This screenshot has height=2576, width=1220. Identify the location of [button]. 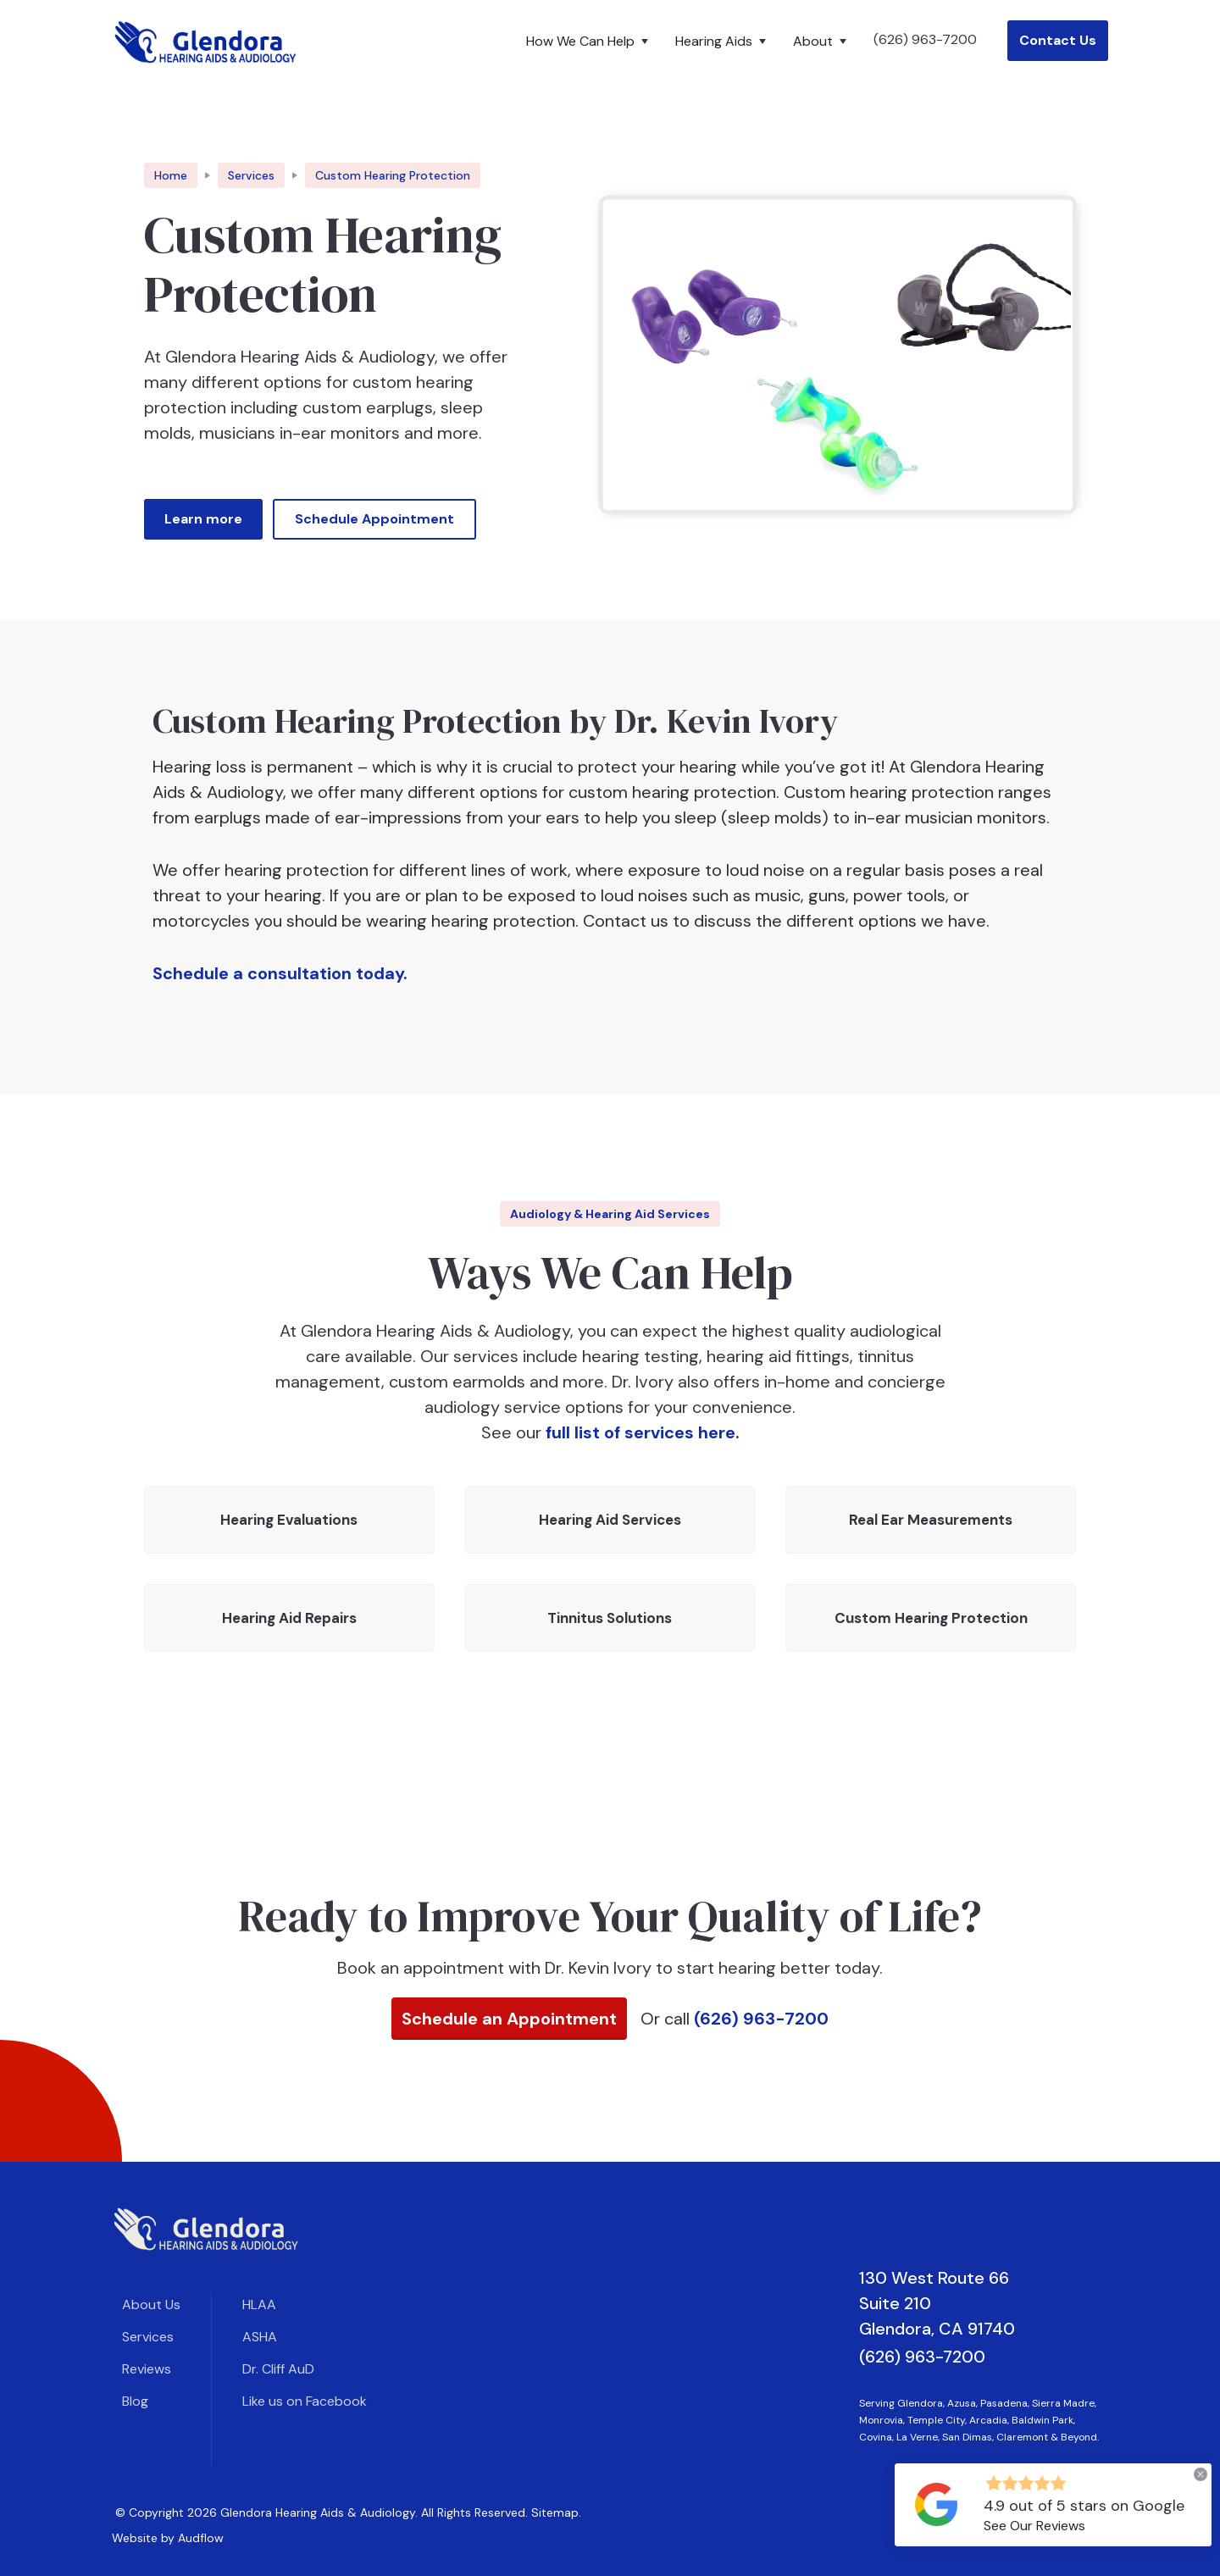
(590, 41).